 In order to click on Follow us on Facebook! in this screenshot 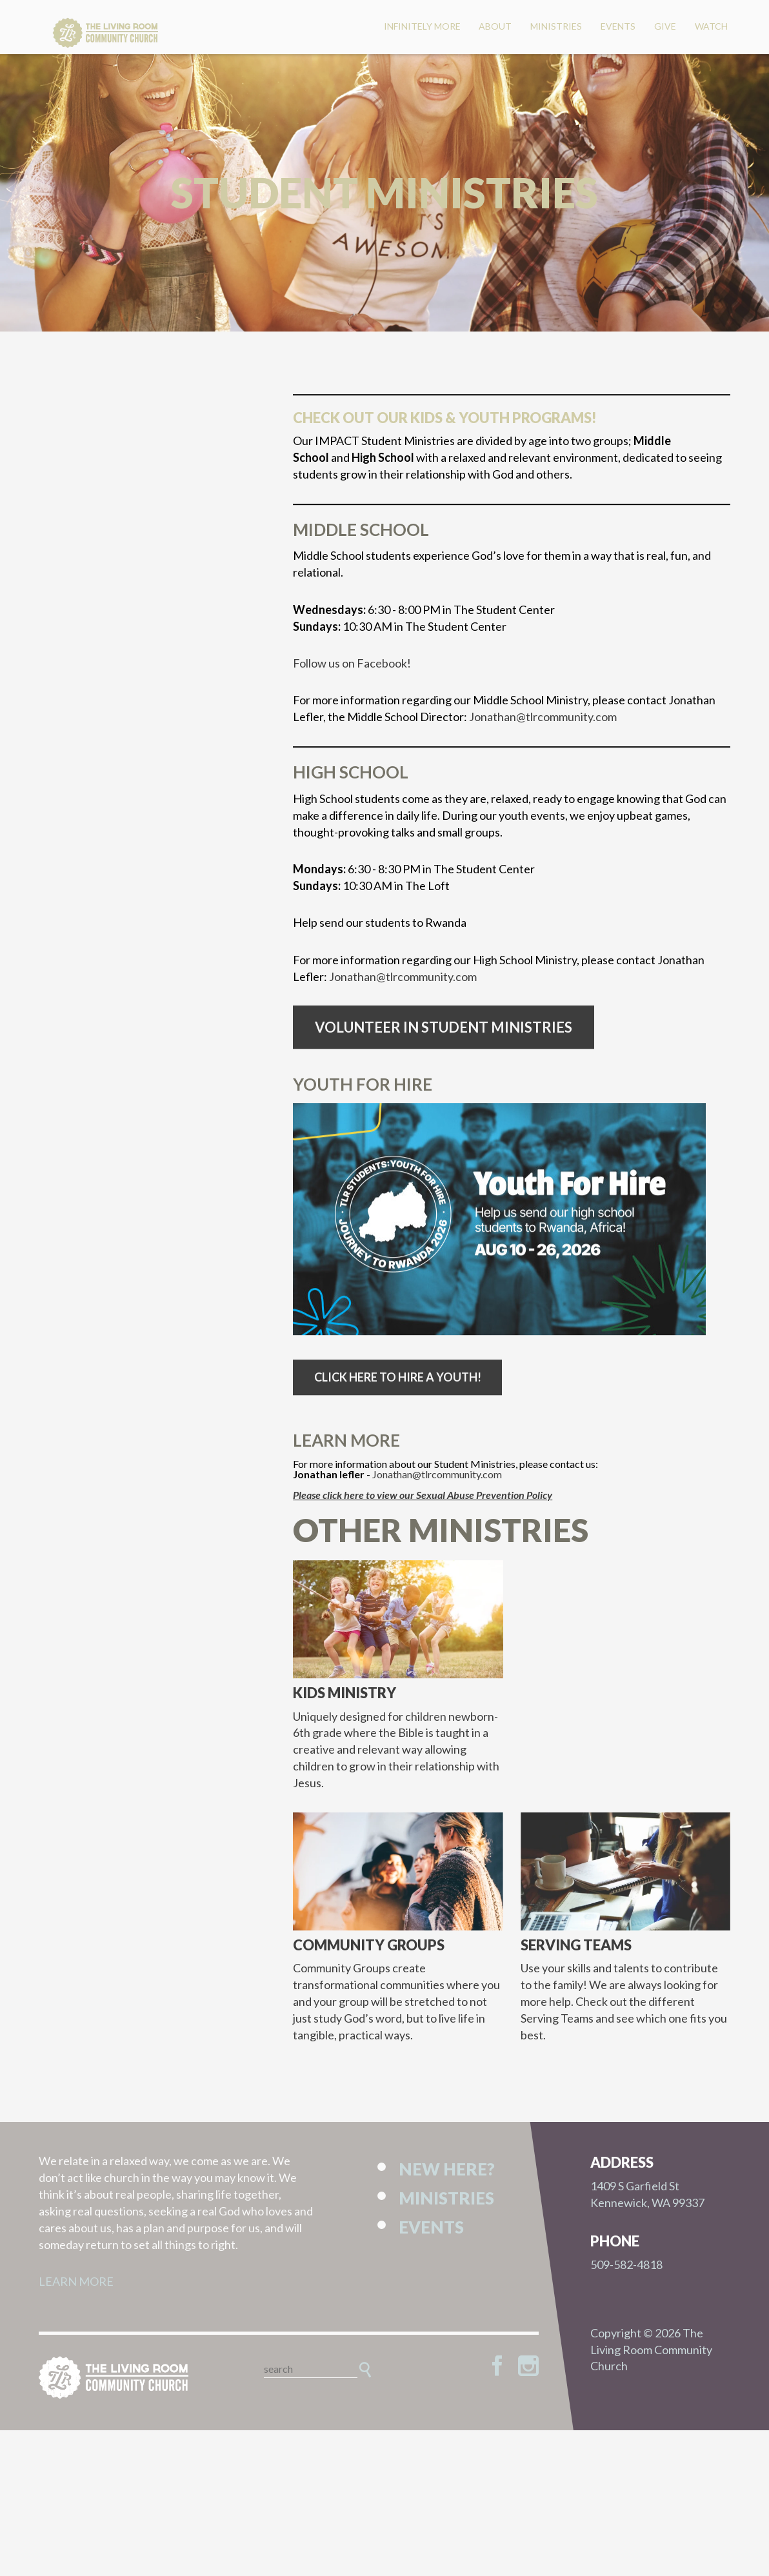, I will do `click(352, 680)`.